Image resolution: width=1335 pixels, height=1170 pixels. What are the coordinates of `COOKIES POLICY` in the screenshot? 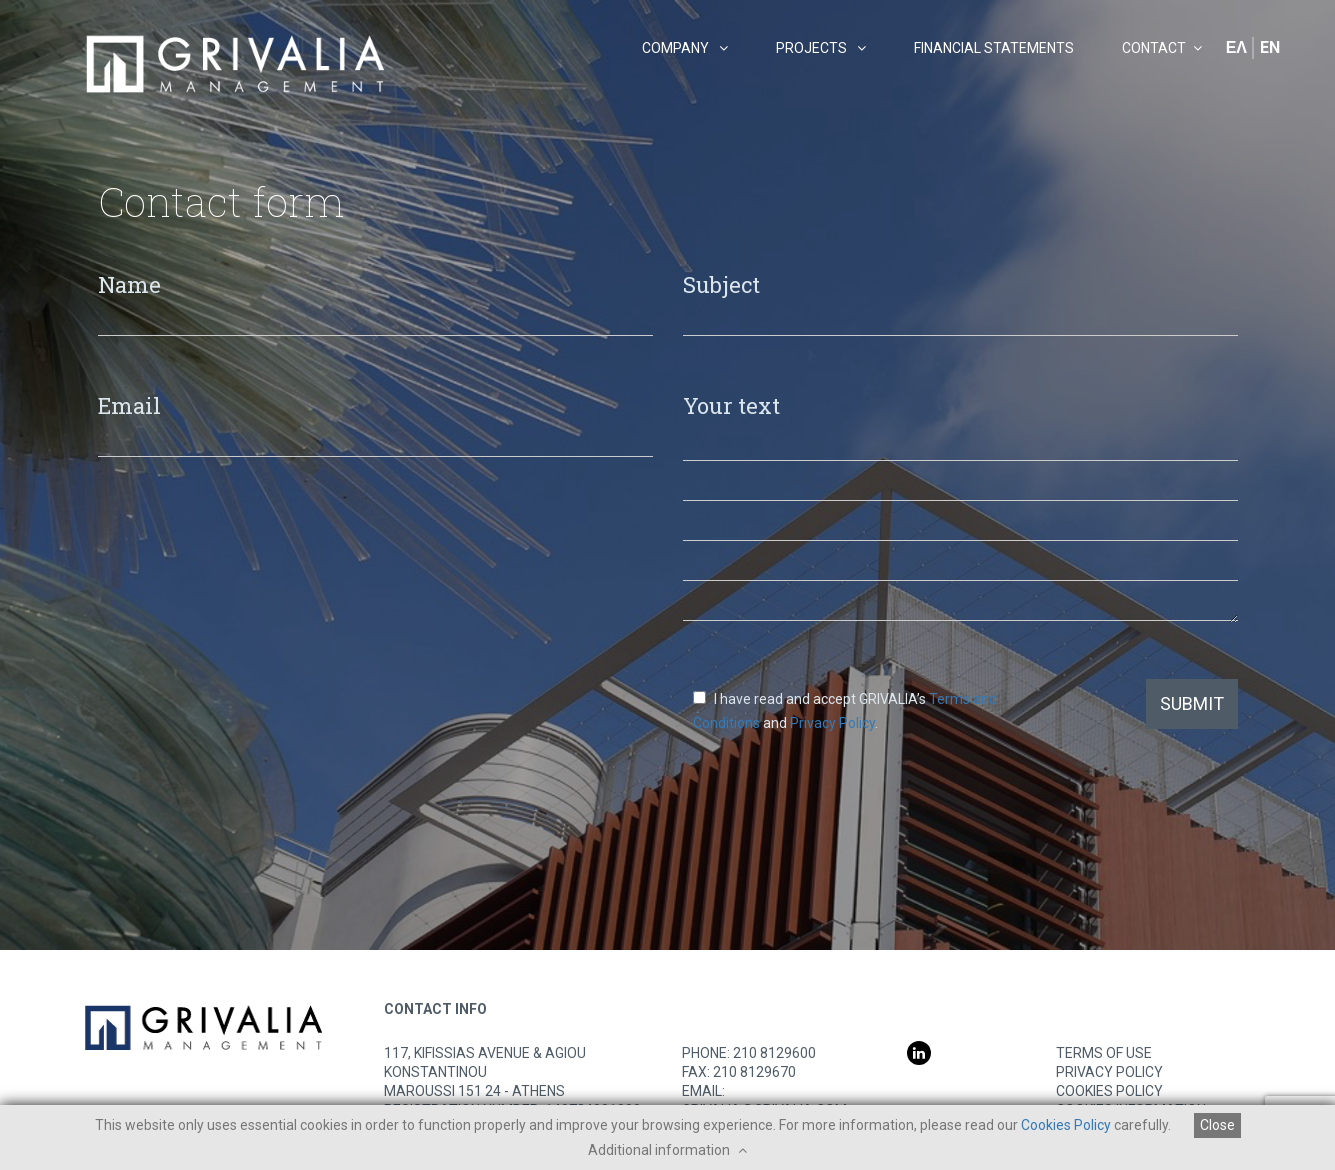 It's located at (1109, 1091).